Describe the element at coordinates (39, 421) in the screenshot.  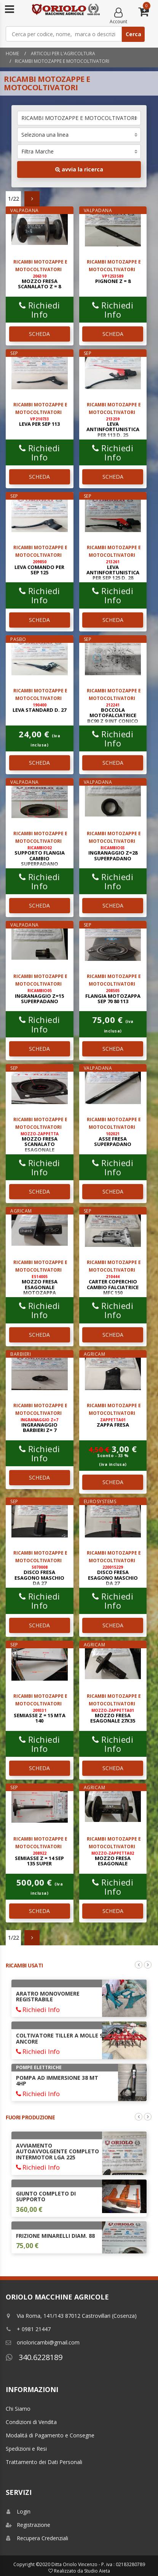
I see `LEVA PER SEP 113` at that location.